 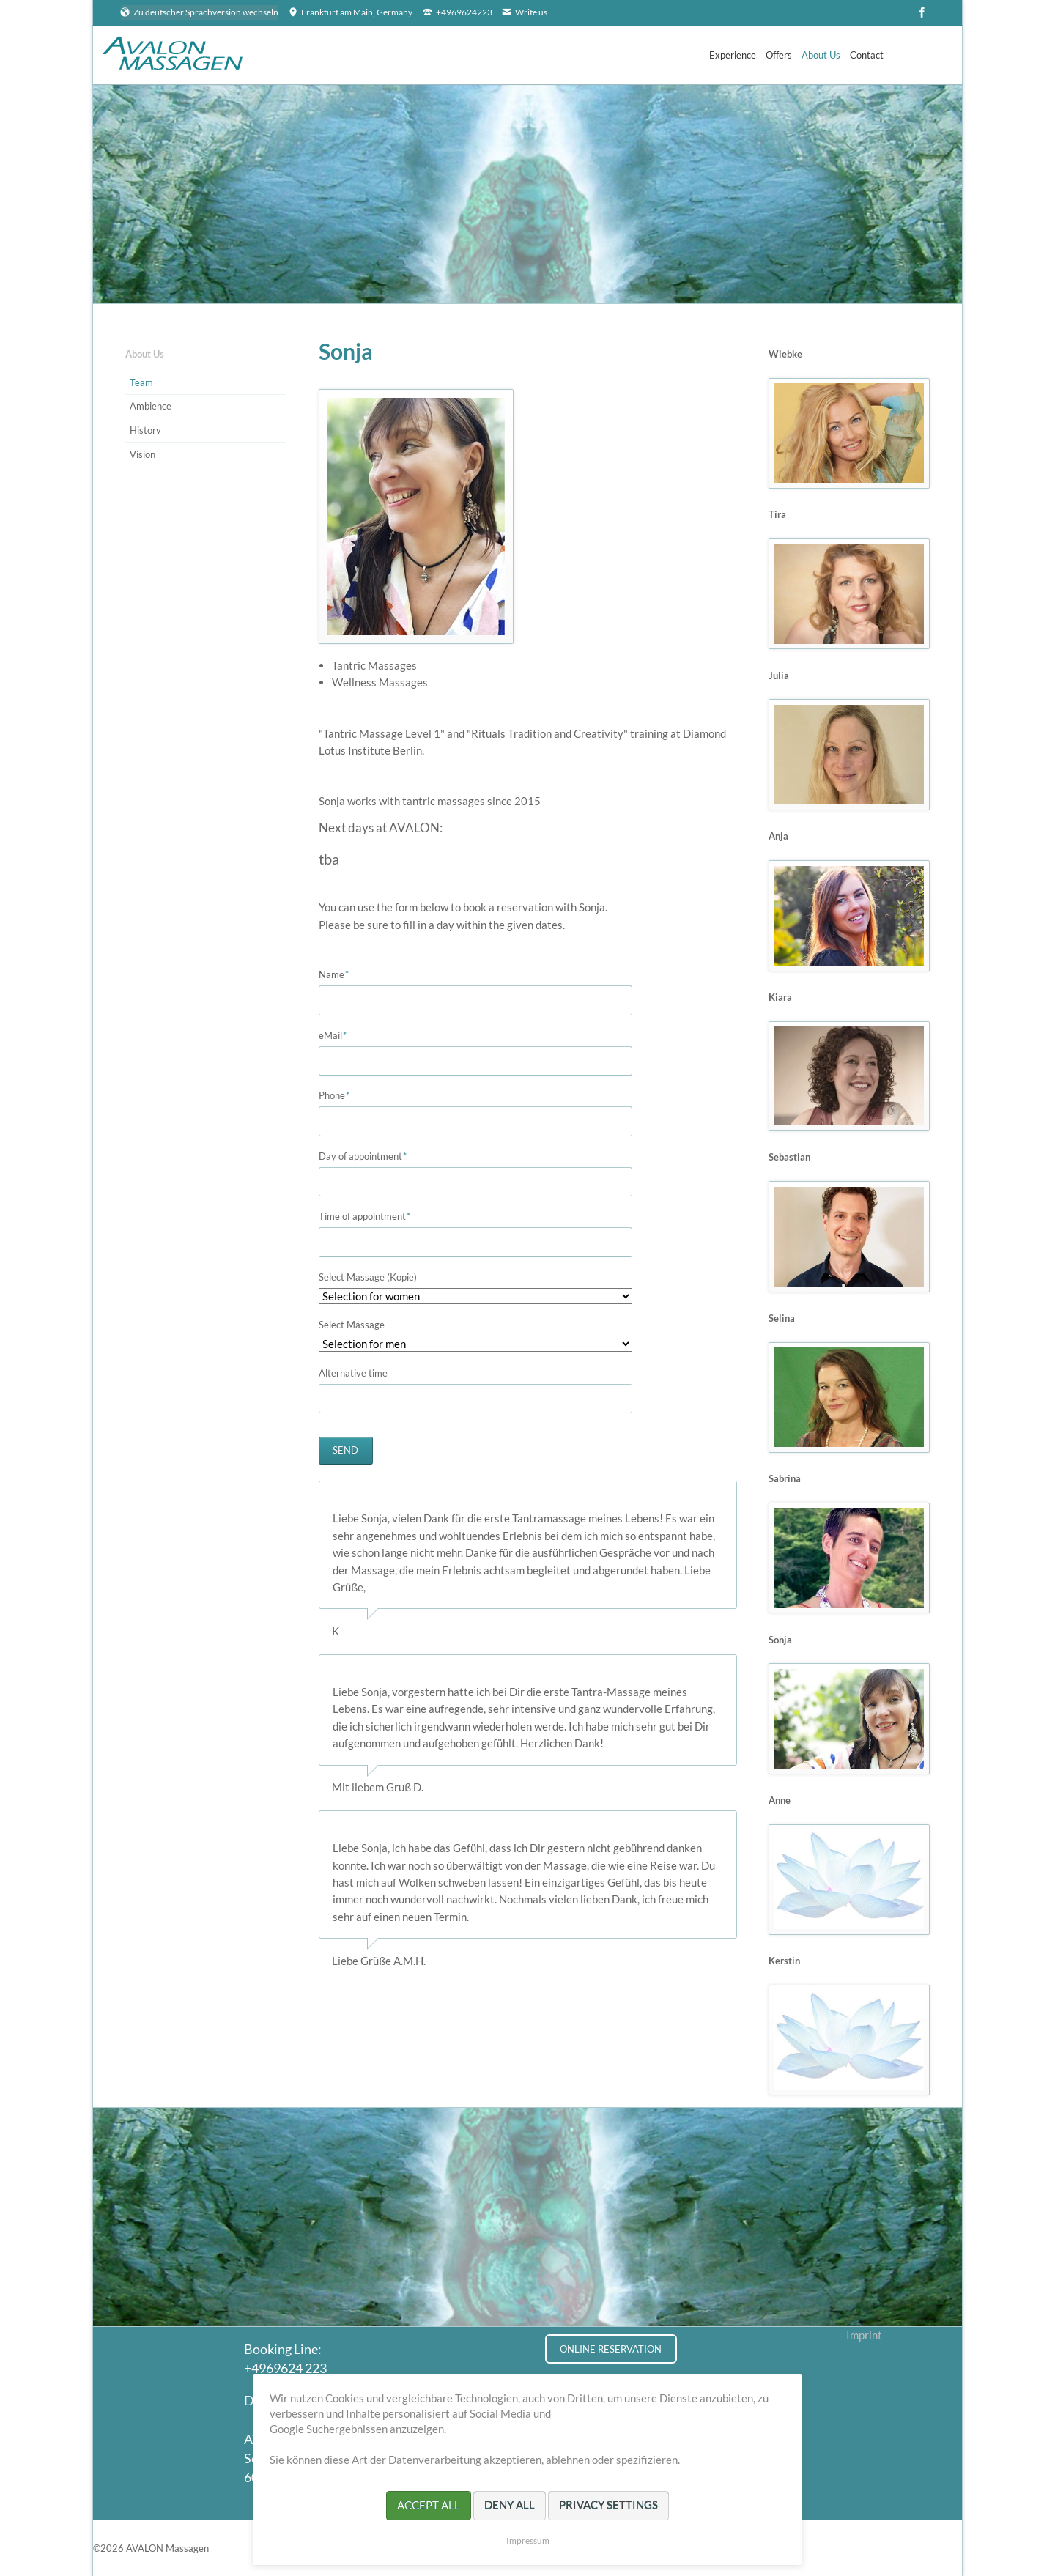 I want to click on Impressum, so click(x=527, y=2540).